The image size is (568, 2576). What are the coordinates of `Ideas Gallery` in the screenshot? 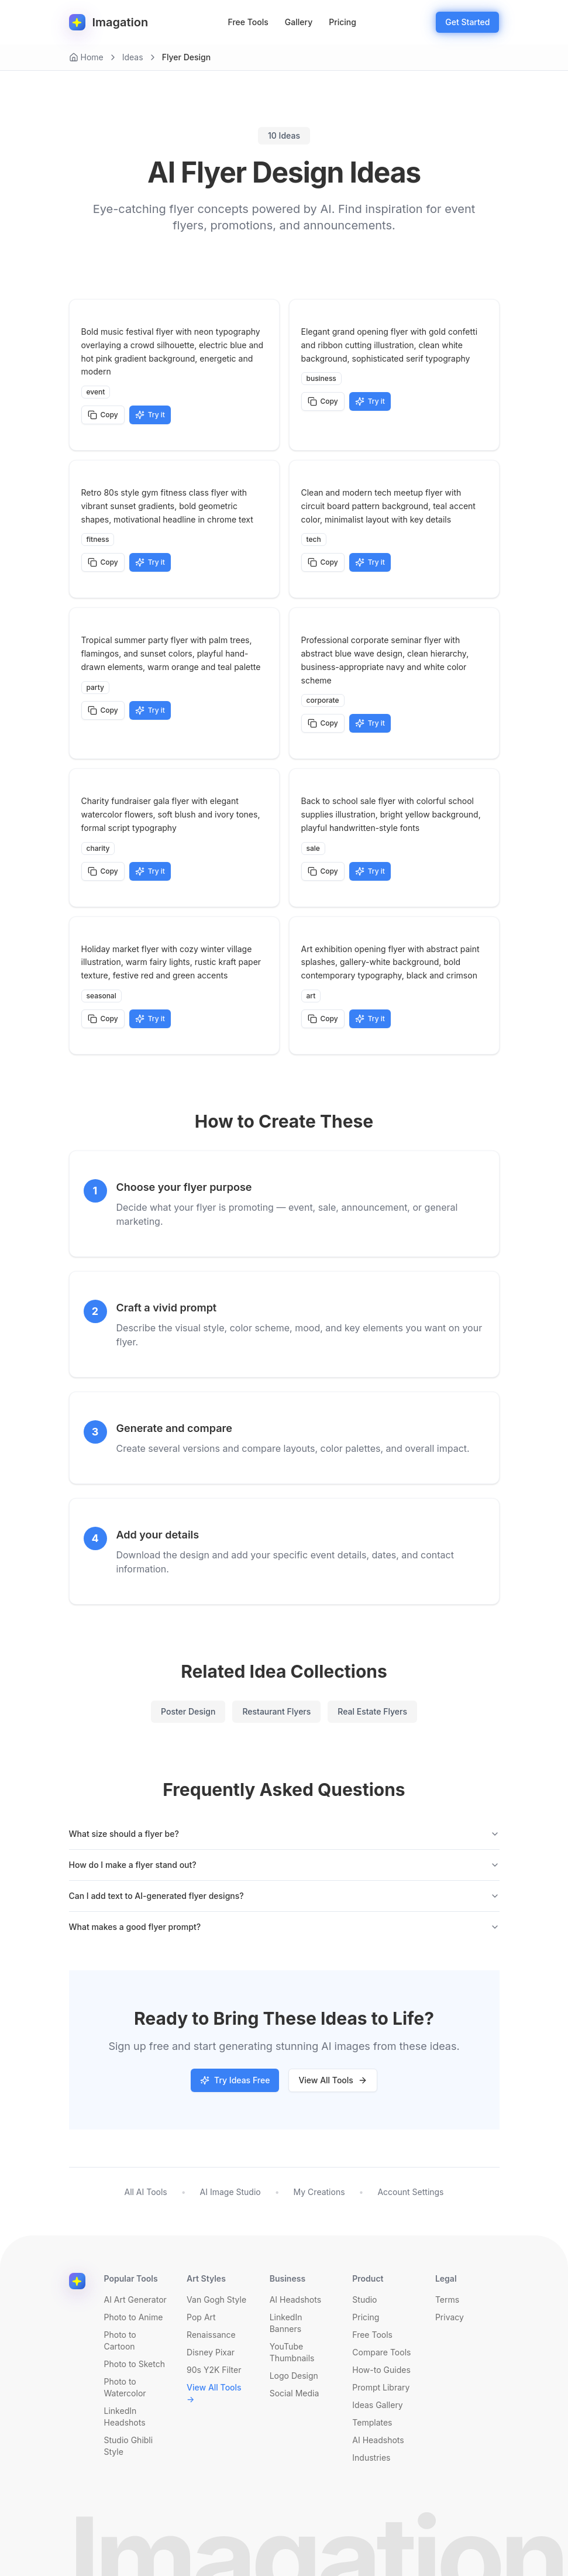 It's located at (377, 2405).